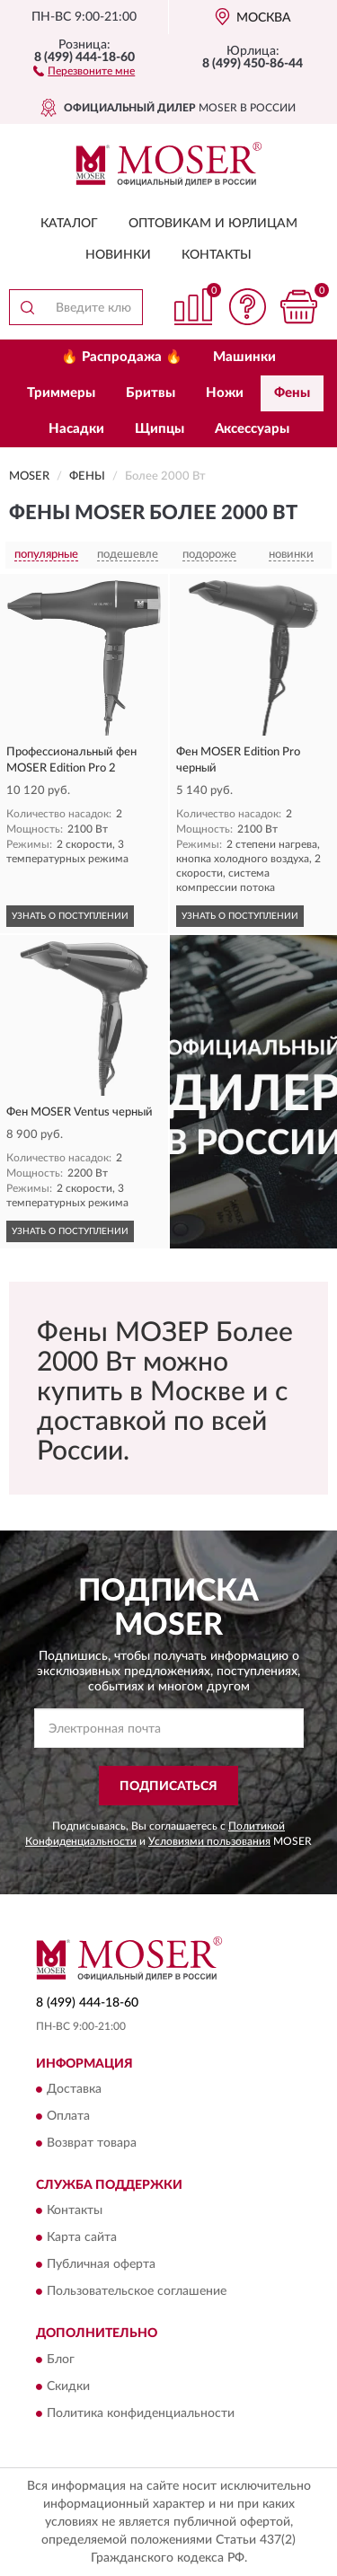 The width and height of the screenshot is (337, 2576). Describe the element at coordinates (244, 357) in the screenshot. I see `Машинки` at that location.